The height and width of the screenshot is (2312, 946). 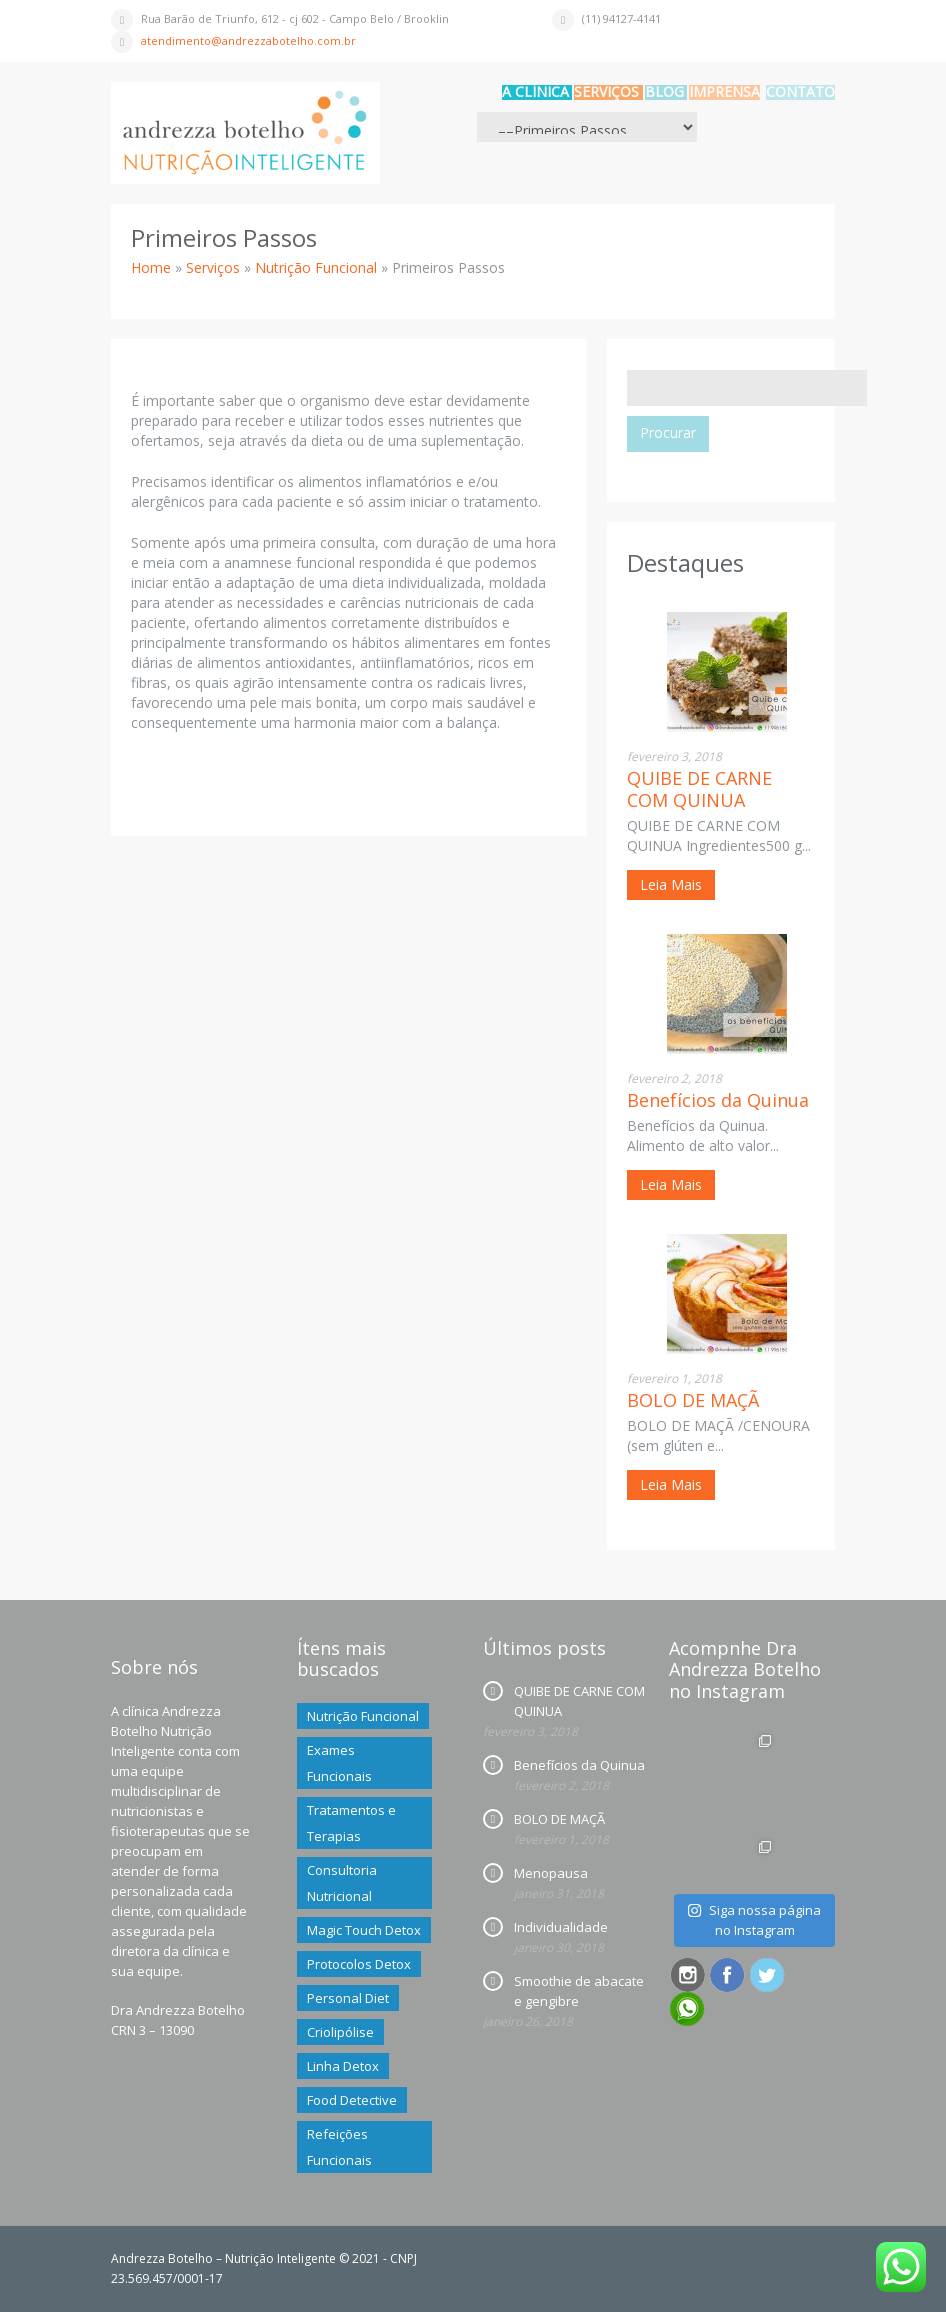 What do you see at coordinates (343, 2066) in the screenshot?
I see `Linha Detox` at bounding box center [343, 2066].